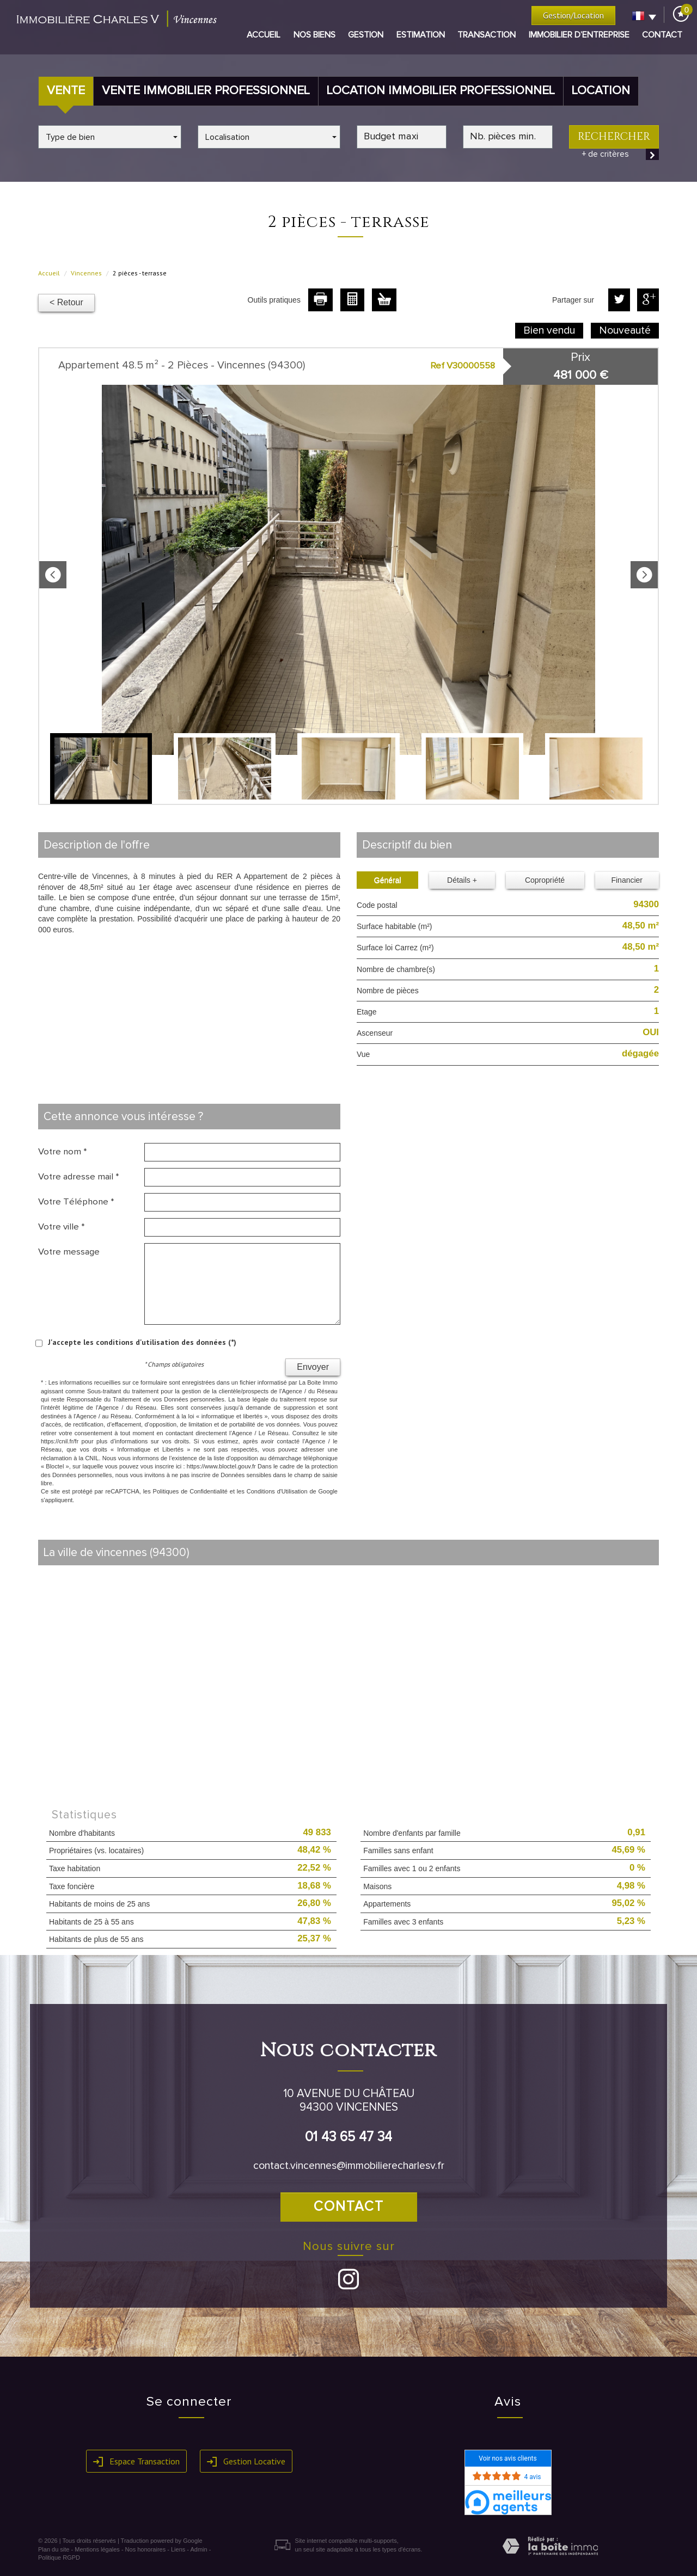  Describe the element at coordinates (277, 1491) in the screenshot. I see `Conditions d'Utilisation` at that location.